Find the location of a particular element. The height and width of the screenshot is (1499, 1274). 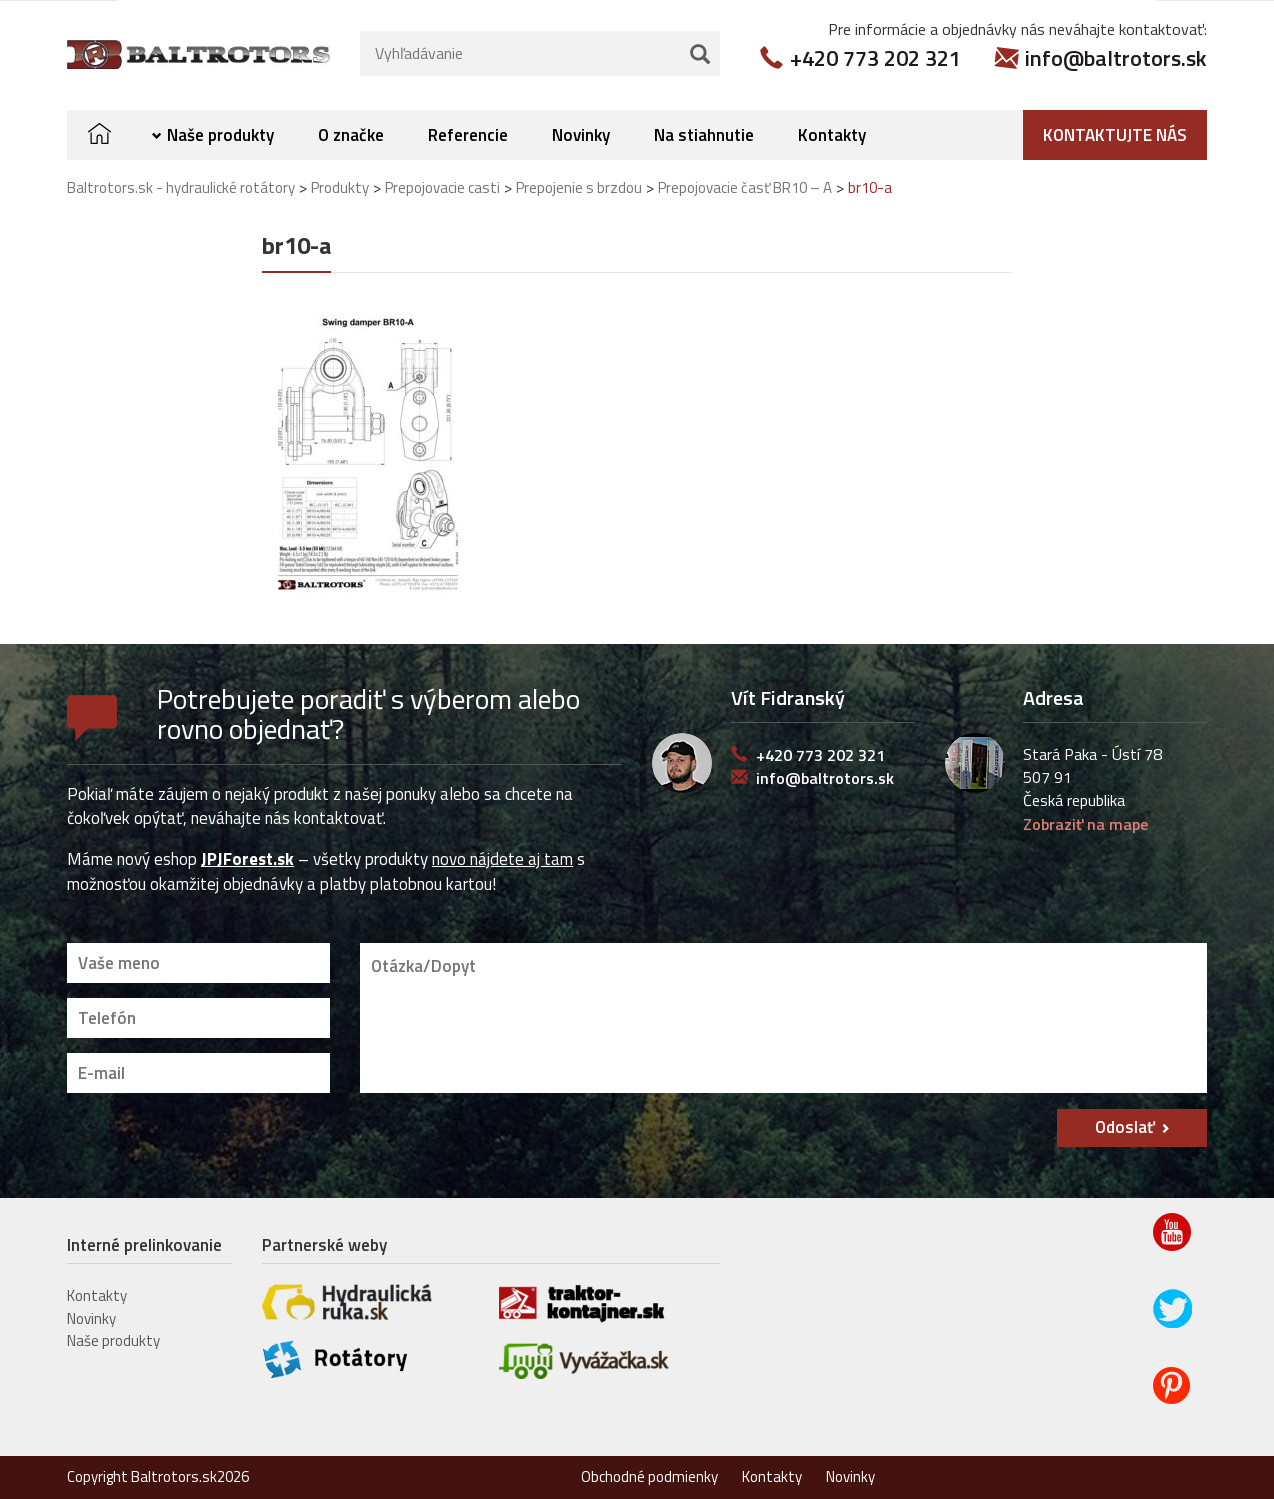

Na stiahnutie is located at coordinates (704, 134).